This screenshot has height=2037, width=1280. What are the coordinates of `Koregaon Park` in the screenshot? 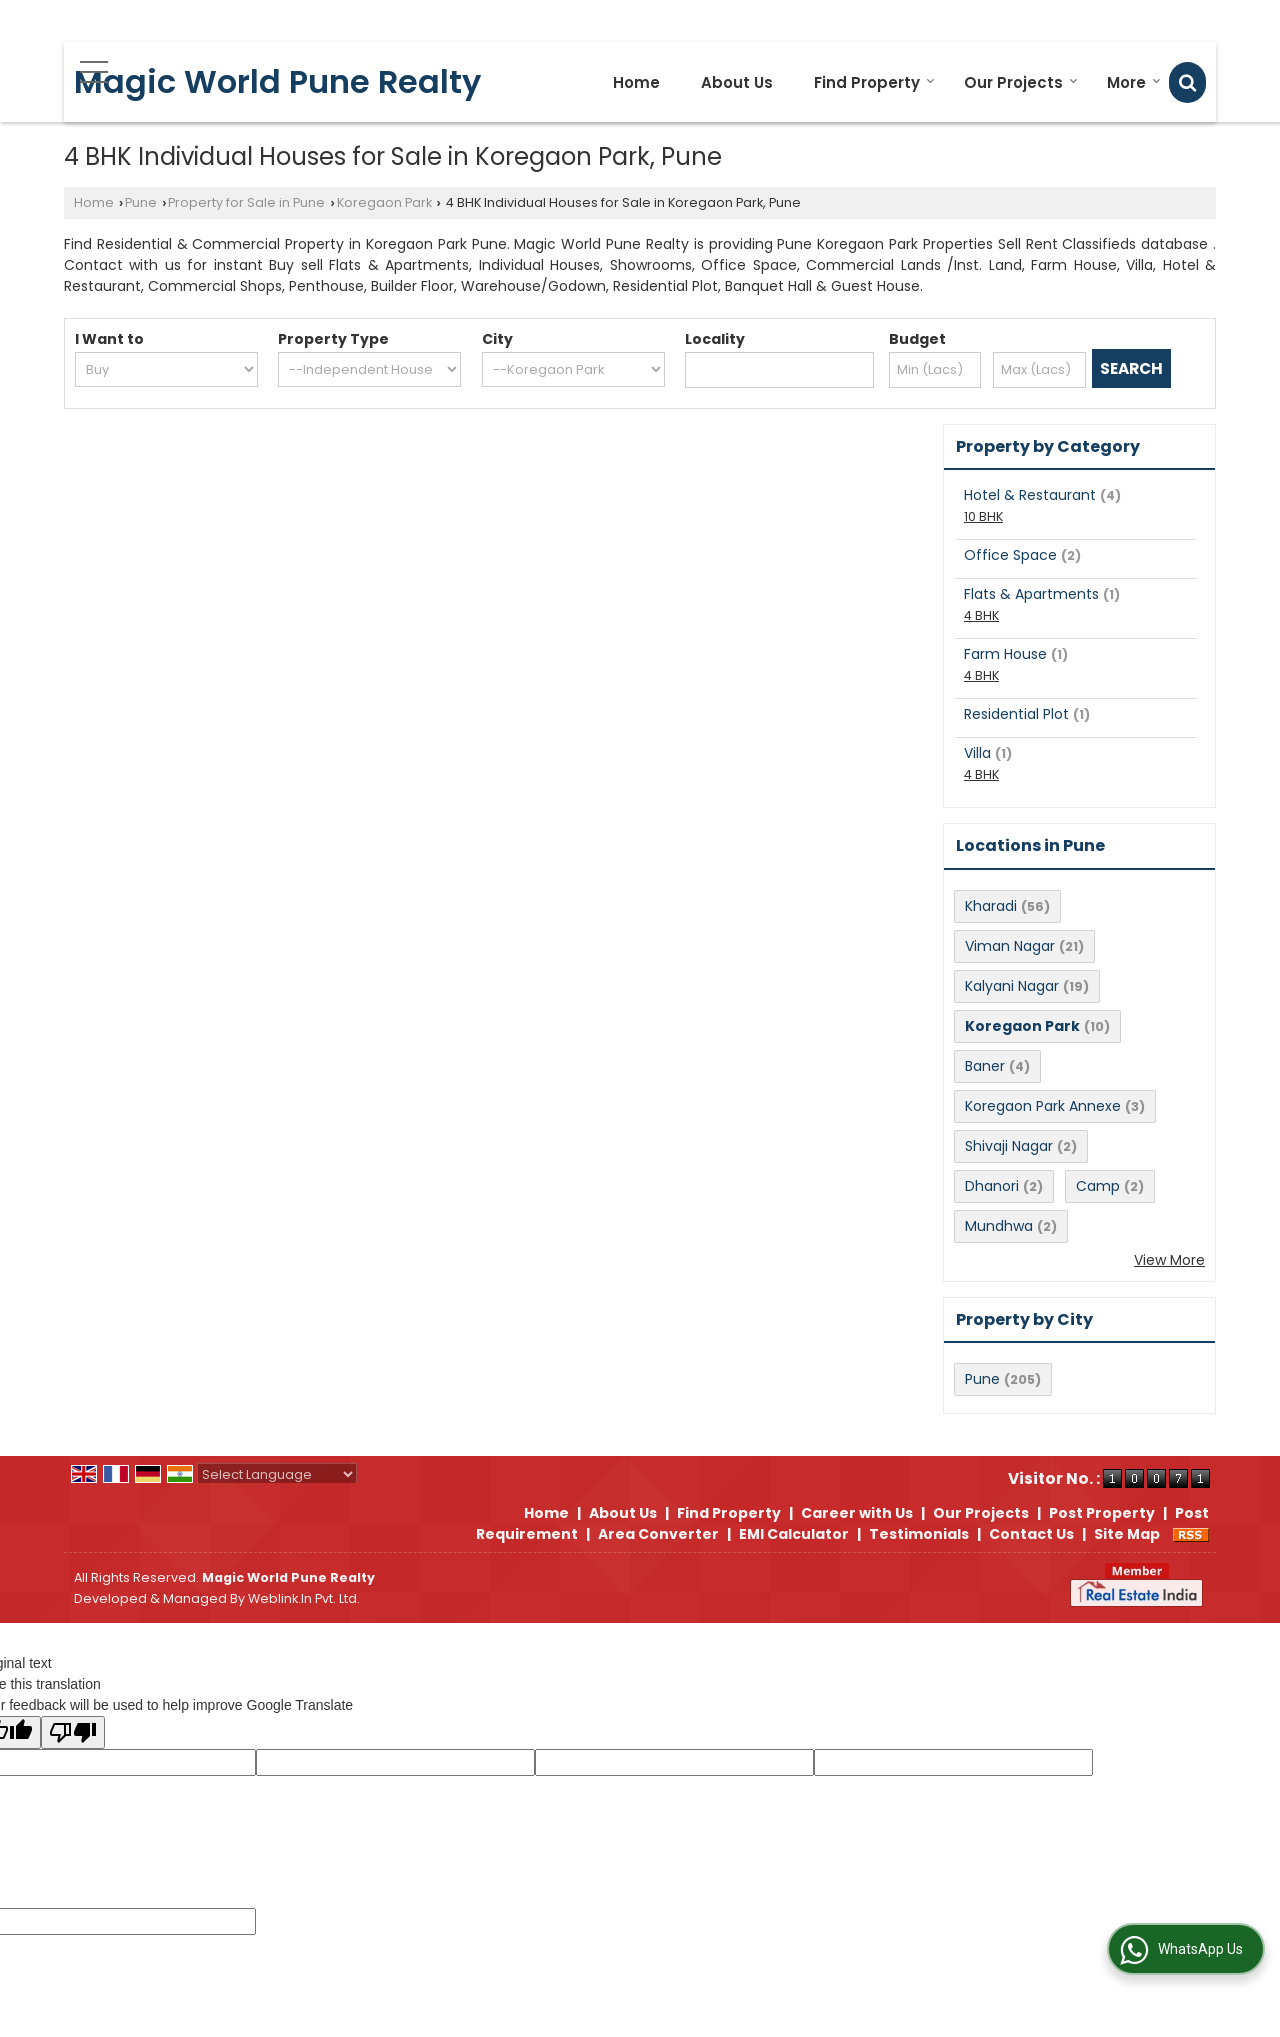 It's located at (384, 202).